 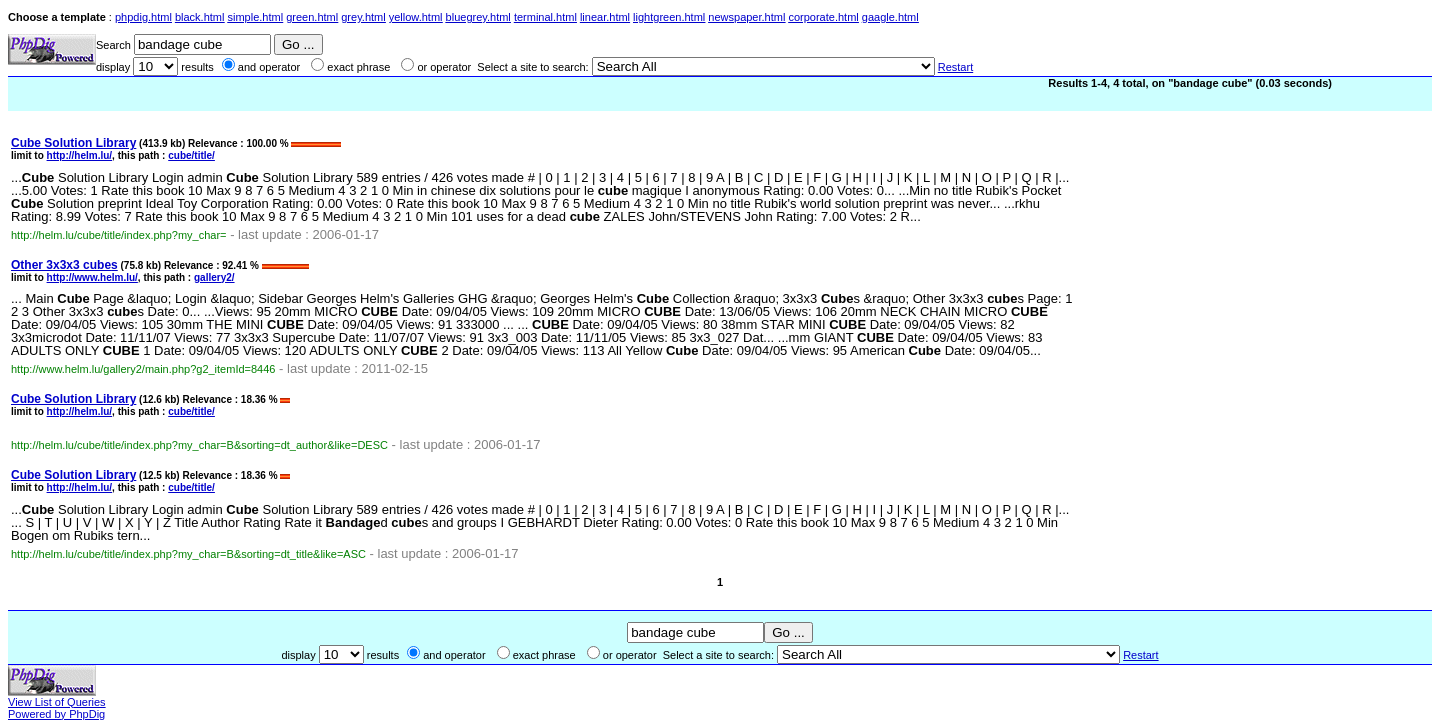 I want to click on Other 3x3x3 s, so click(x=64, y=265).